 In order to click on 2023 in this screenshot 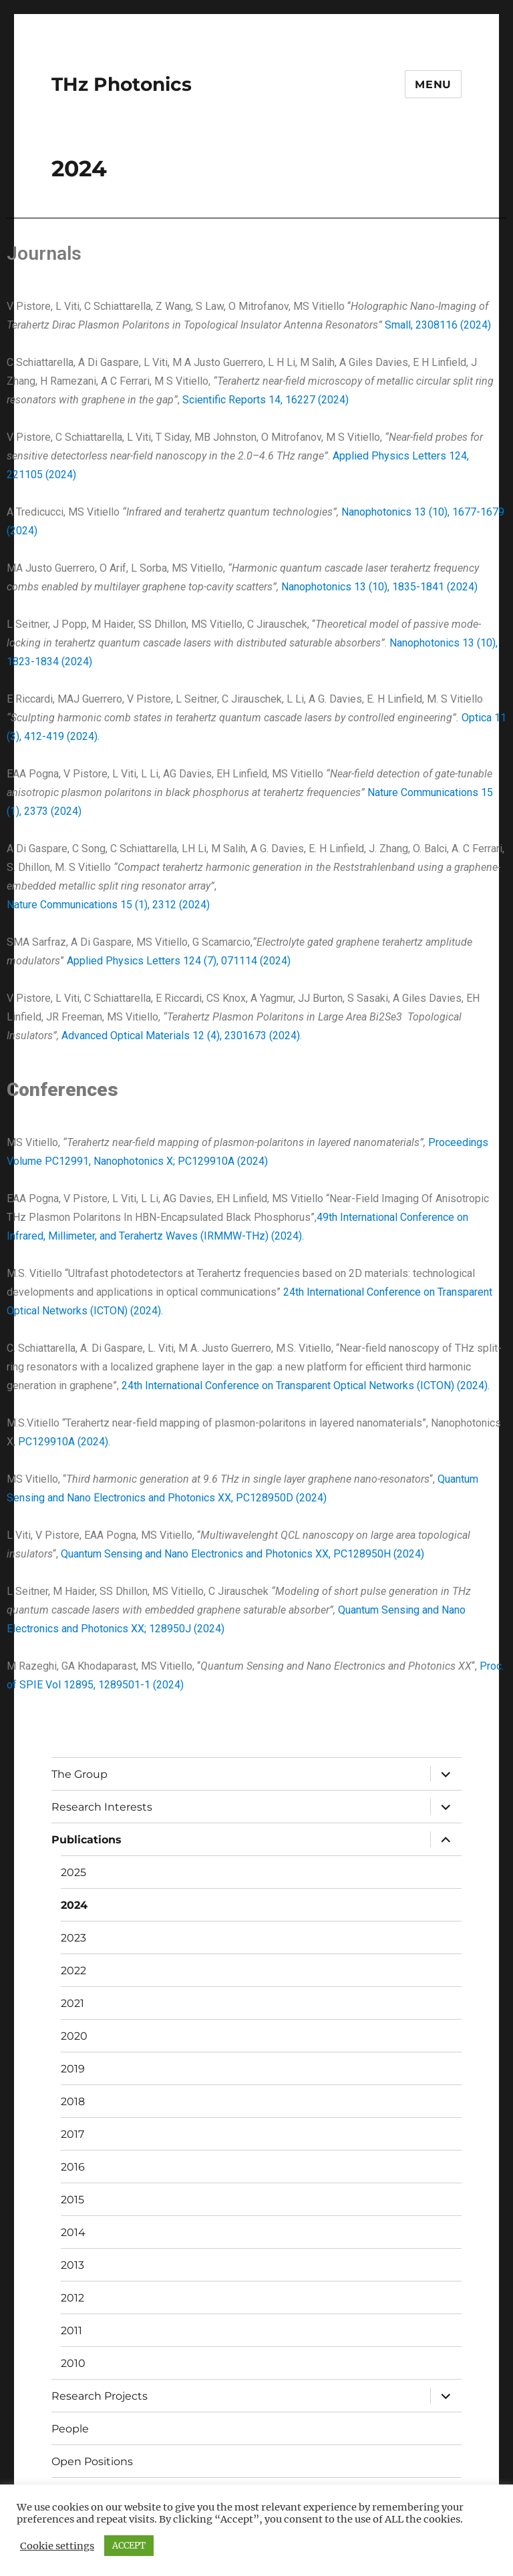, I will do `click(73, 1937)`.